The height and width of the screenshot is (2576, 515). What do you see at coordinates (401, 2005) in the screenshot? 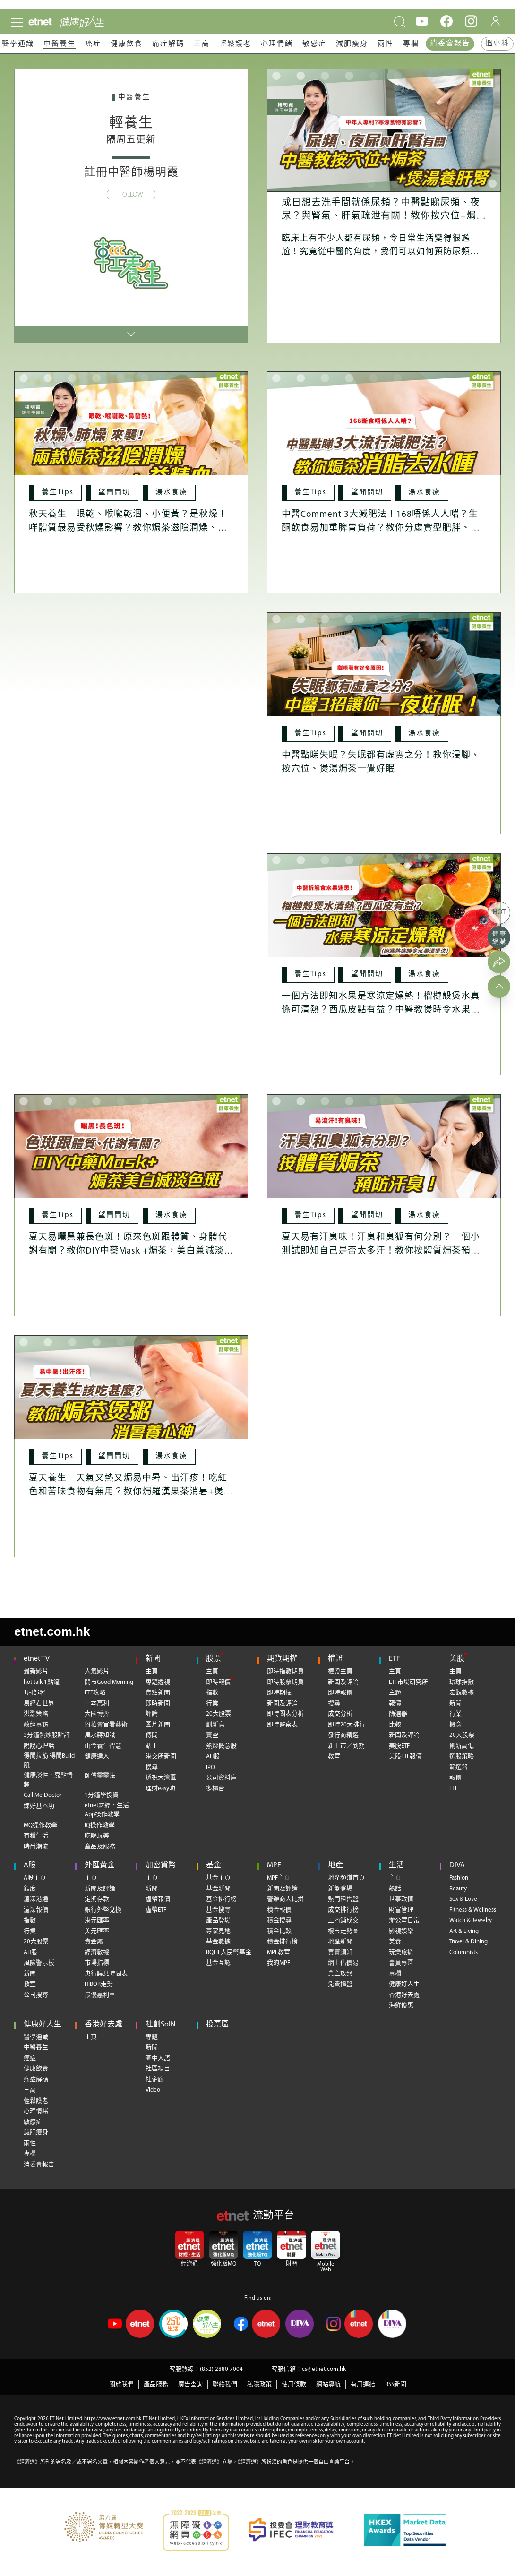
I see `海鮮優惠` at bounding box center [401, 2005].